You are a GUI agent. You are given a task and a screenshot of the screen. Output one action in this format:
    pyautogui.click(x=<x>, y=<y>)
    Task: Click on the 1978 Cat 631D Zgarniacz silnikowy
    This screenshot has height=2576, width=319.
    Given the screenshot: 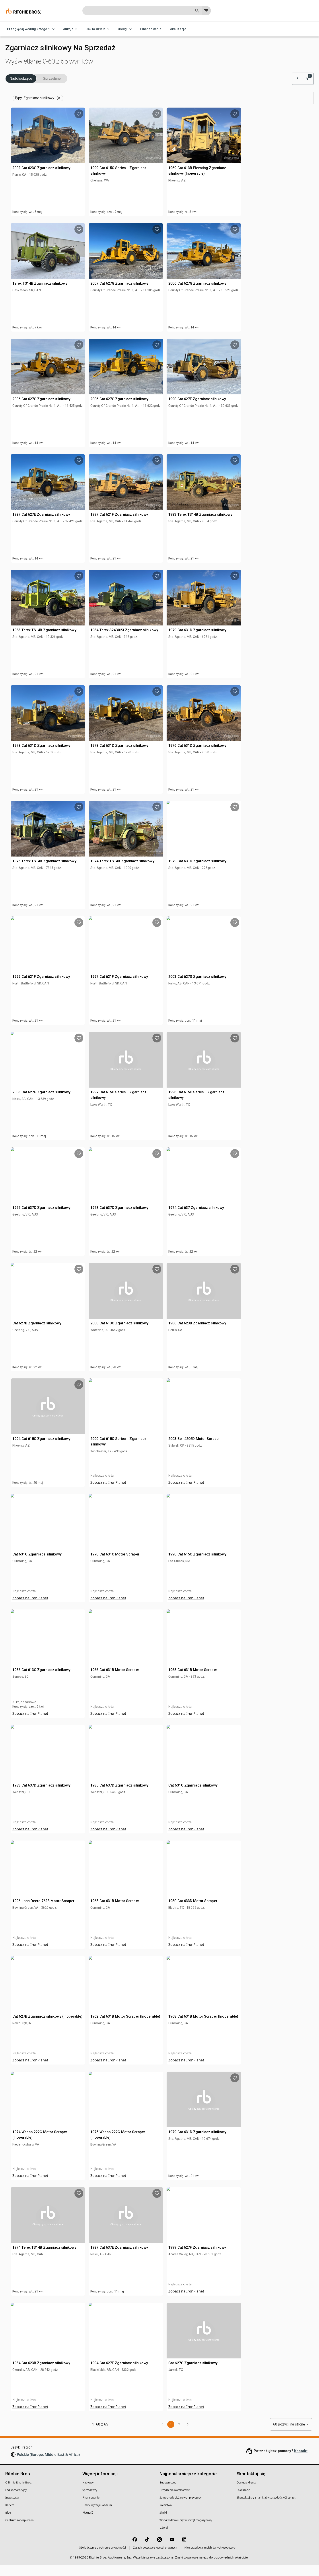 What is the action you would take?
    pyautogui.click(x=119, y=755)
    